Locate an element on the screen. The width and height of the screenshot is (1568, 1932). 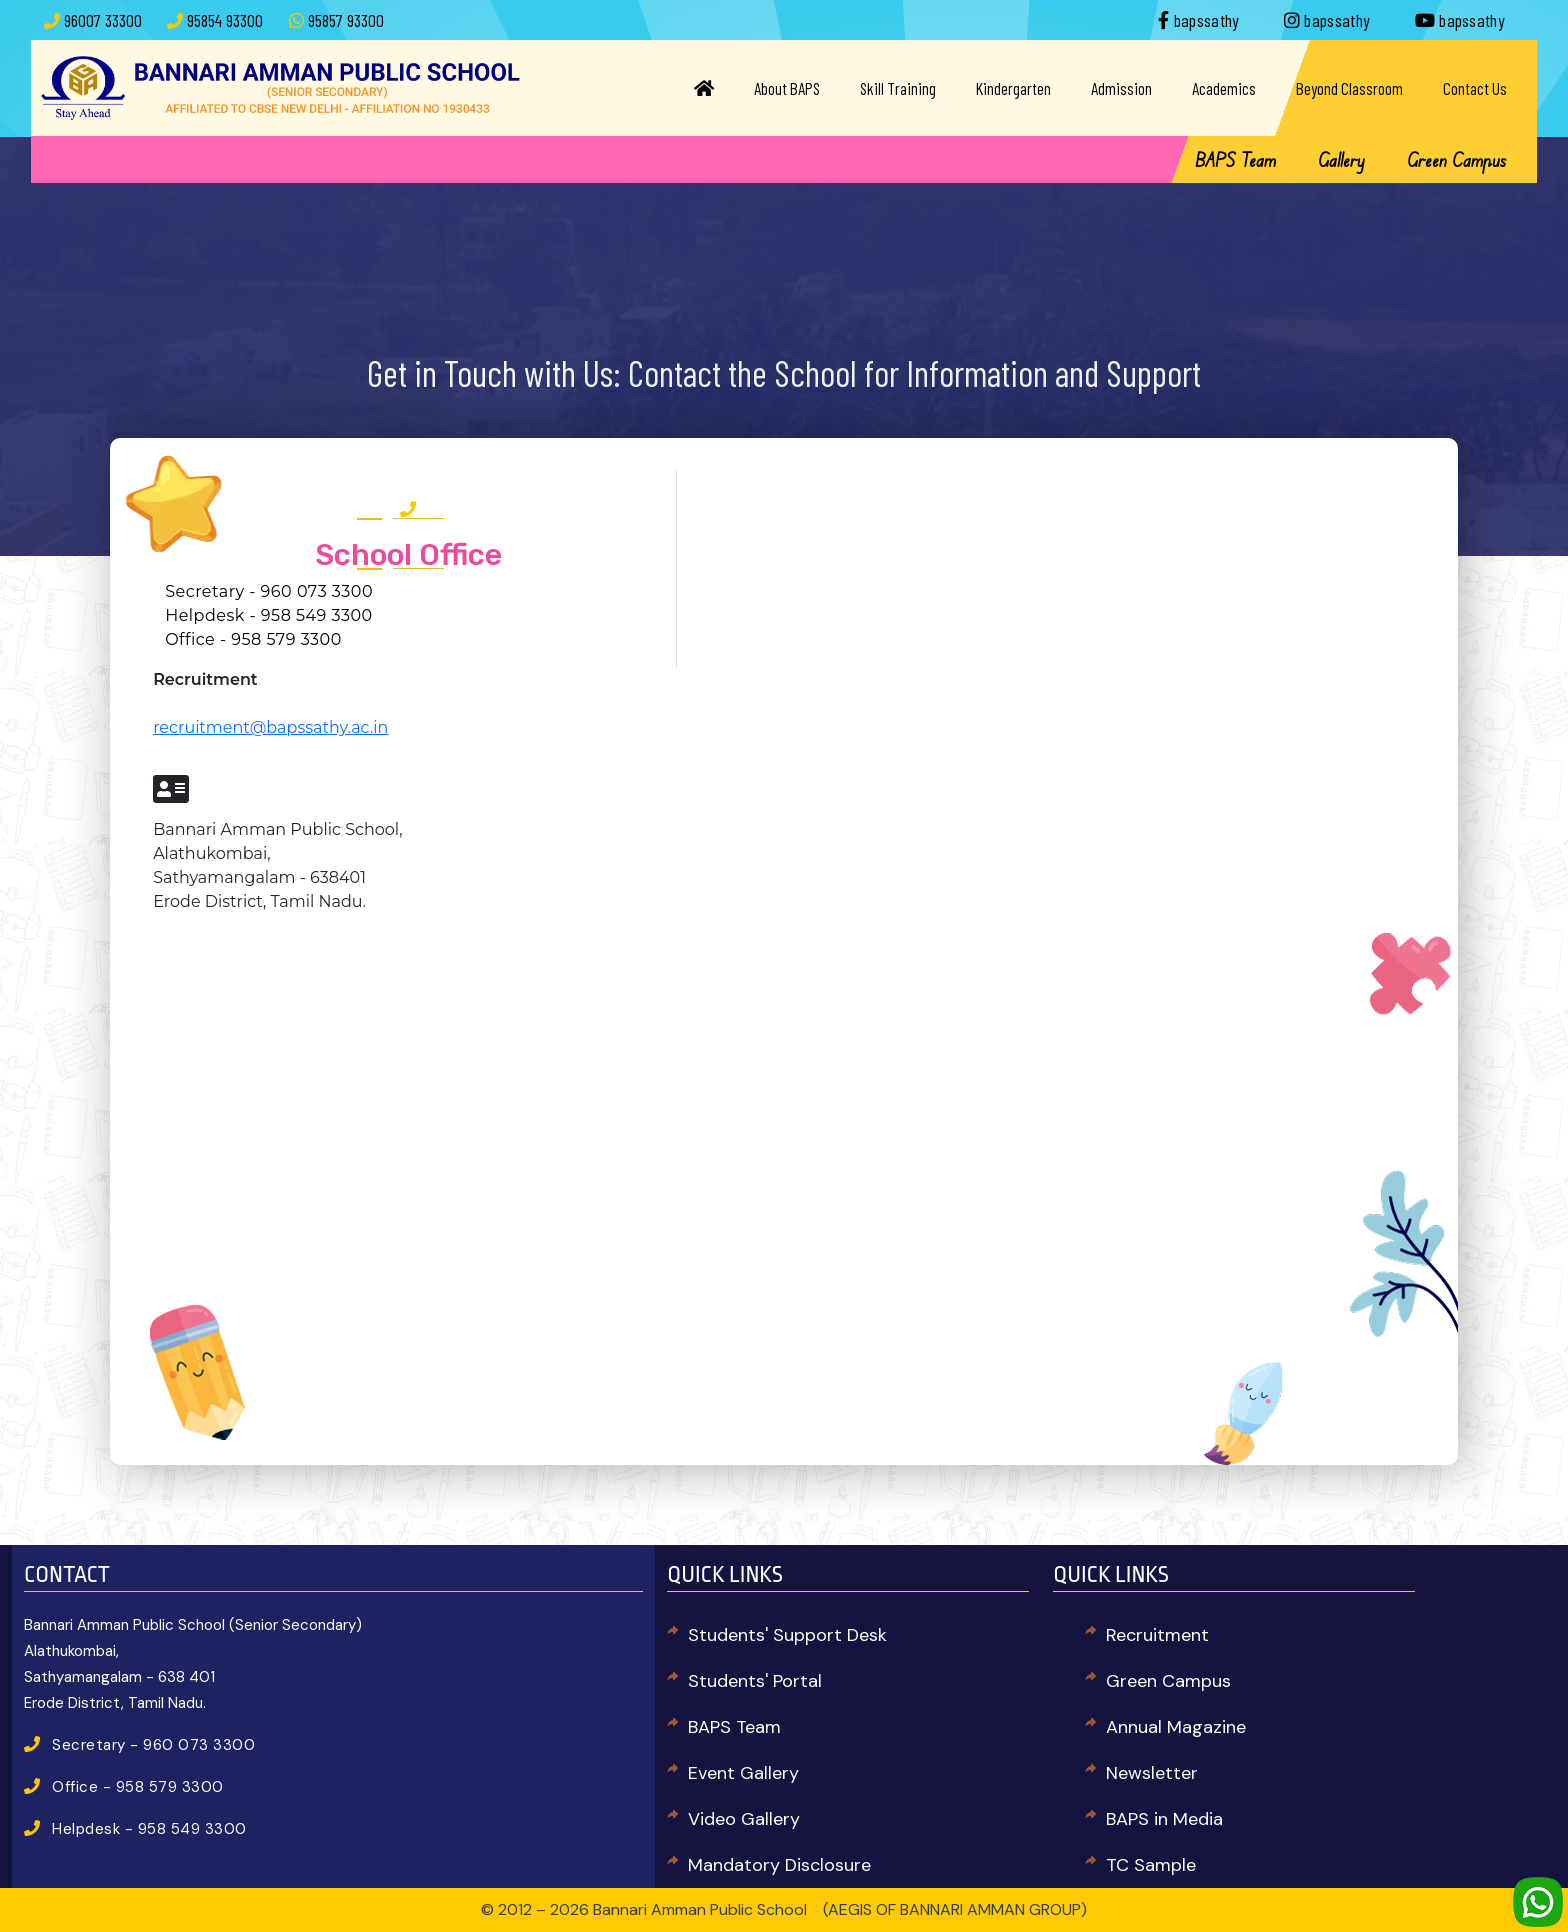
Beyond Classroom is located at coordinates (1349, 88).